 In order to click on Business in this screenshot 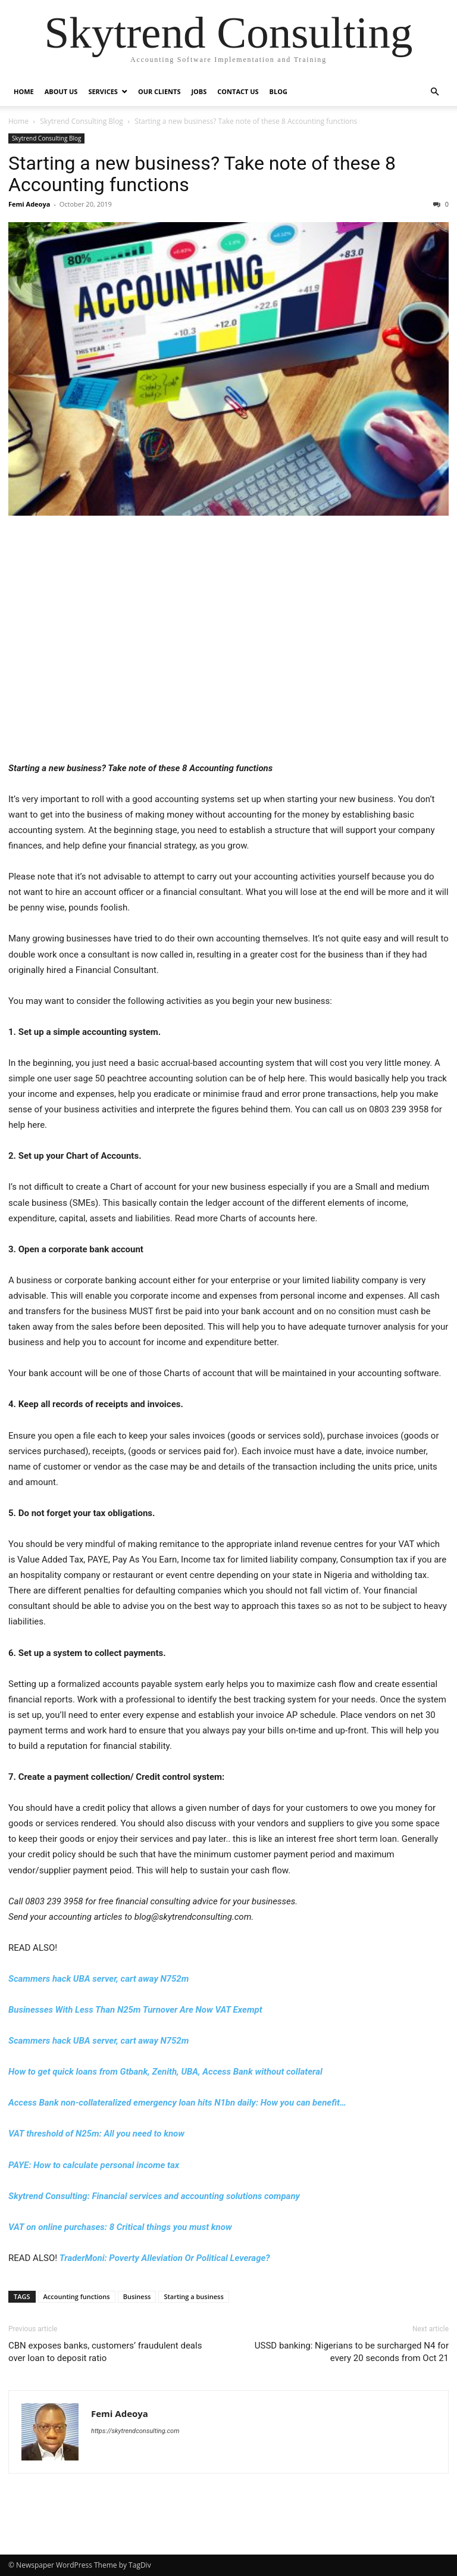, I will do `click(137, 2296)`.